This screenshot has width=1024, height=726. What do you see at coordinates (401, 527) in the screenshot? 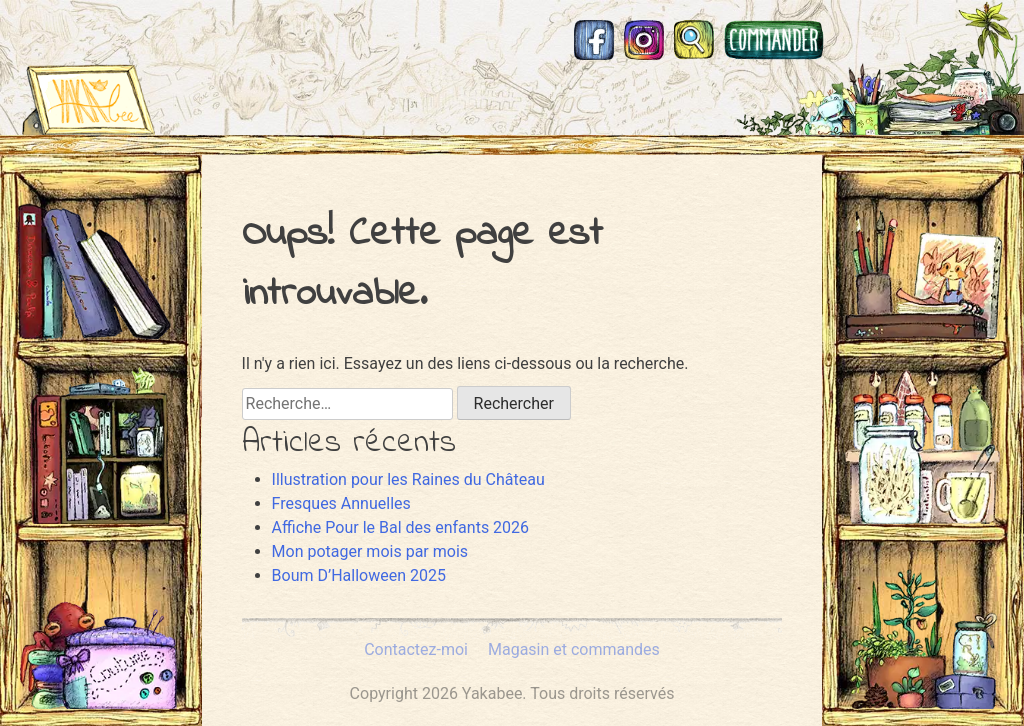
I see `Affiche Pour le Bal des enfants 2026` at bounding box center [401, 527].